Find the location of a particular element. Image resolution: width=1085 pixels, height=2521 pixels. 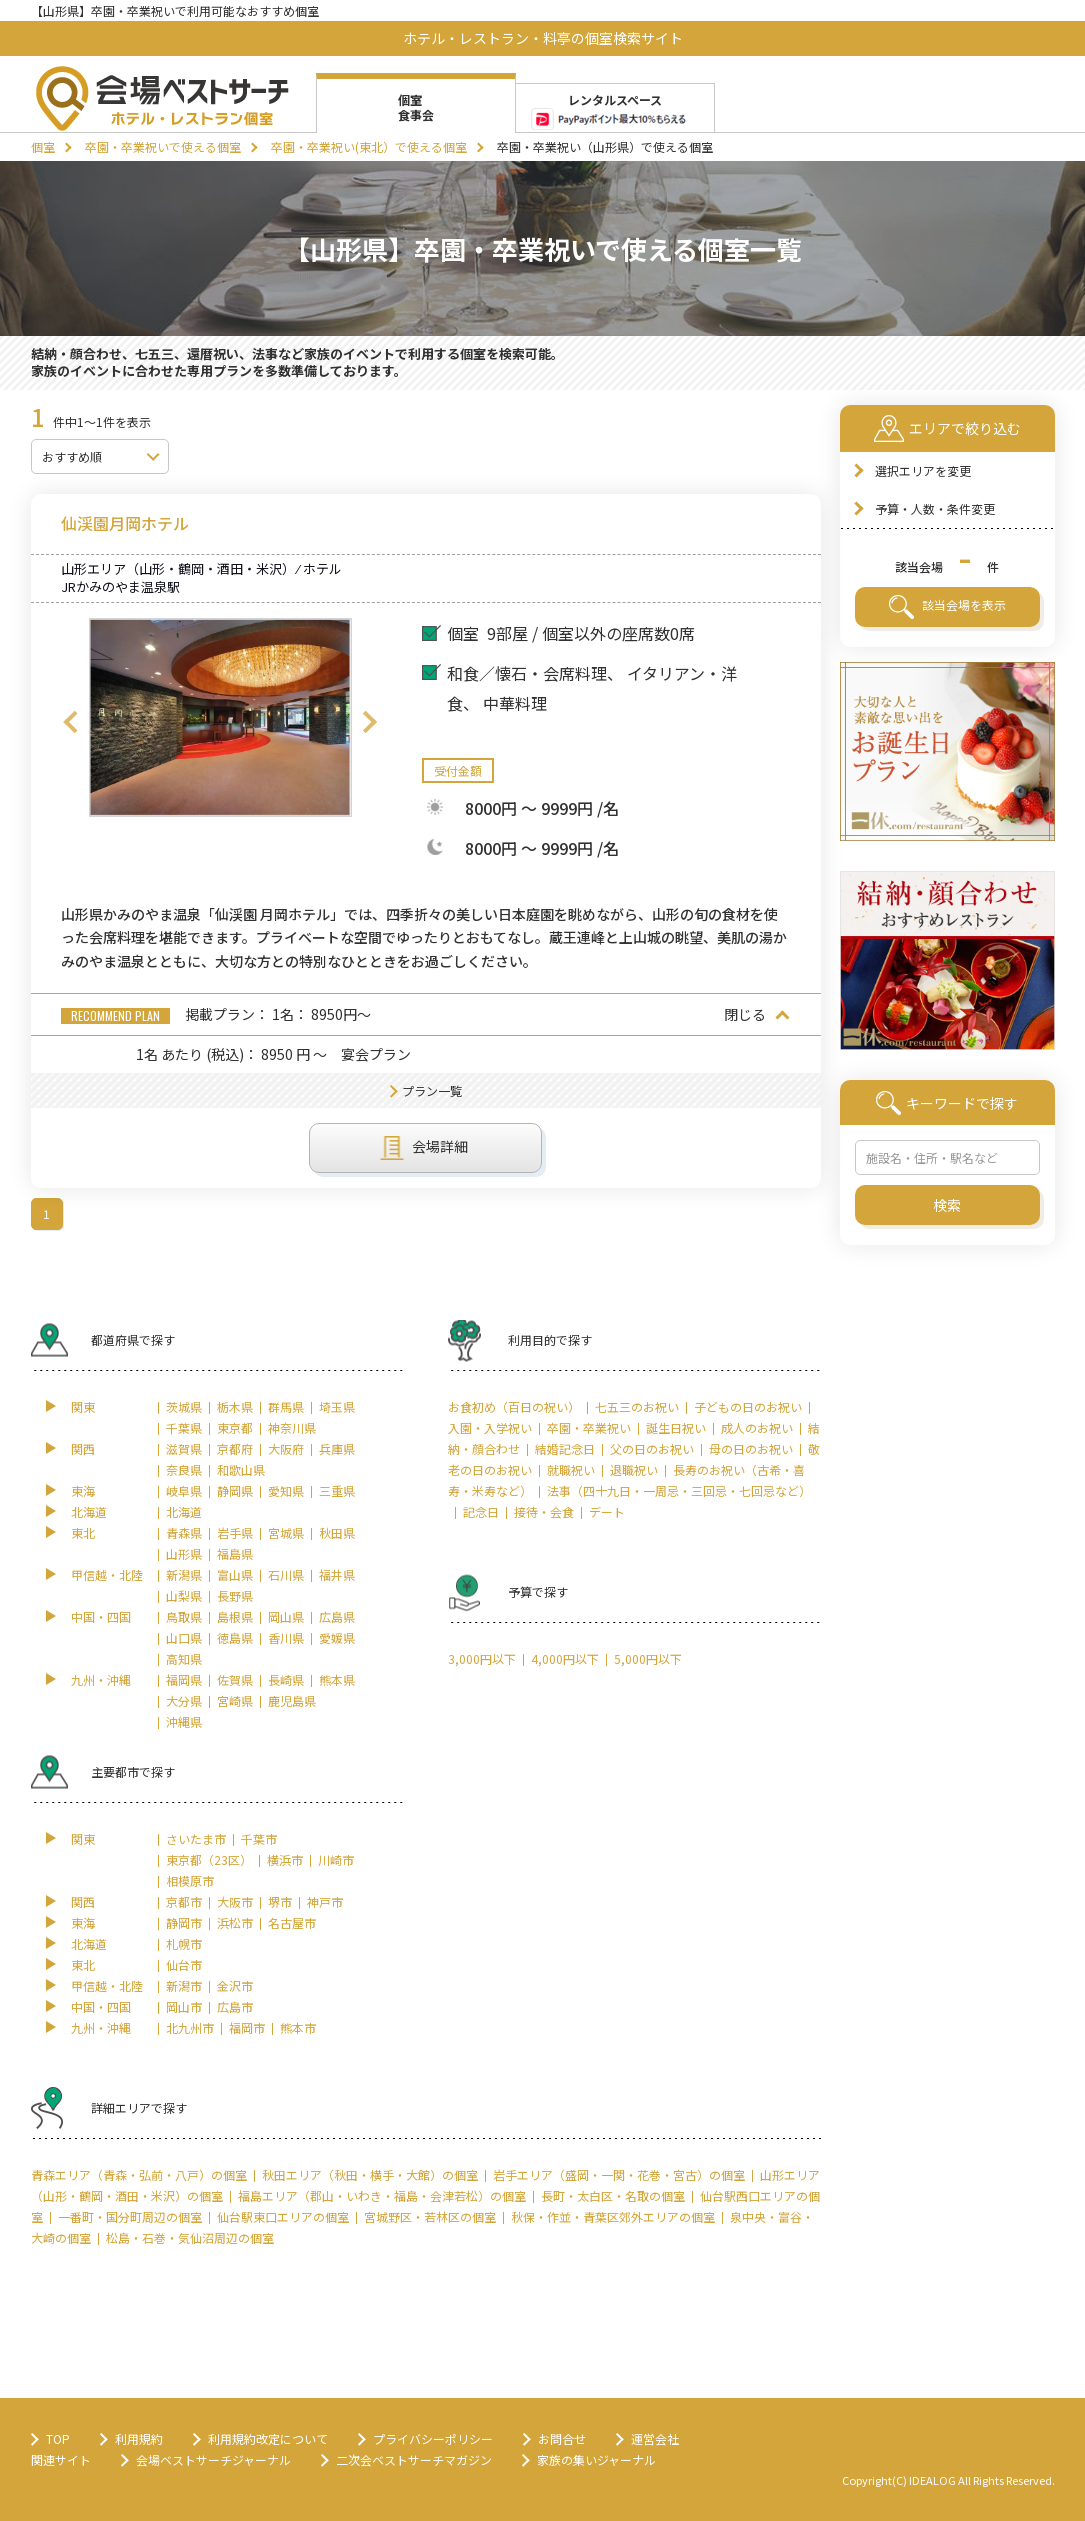

七五三のお祝い is located at coordinates (637, 1406).